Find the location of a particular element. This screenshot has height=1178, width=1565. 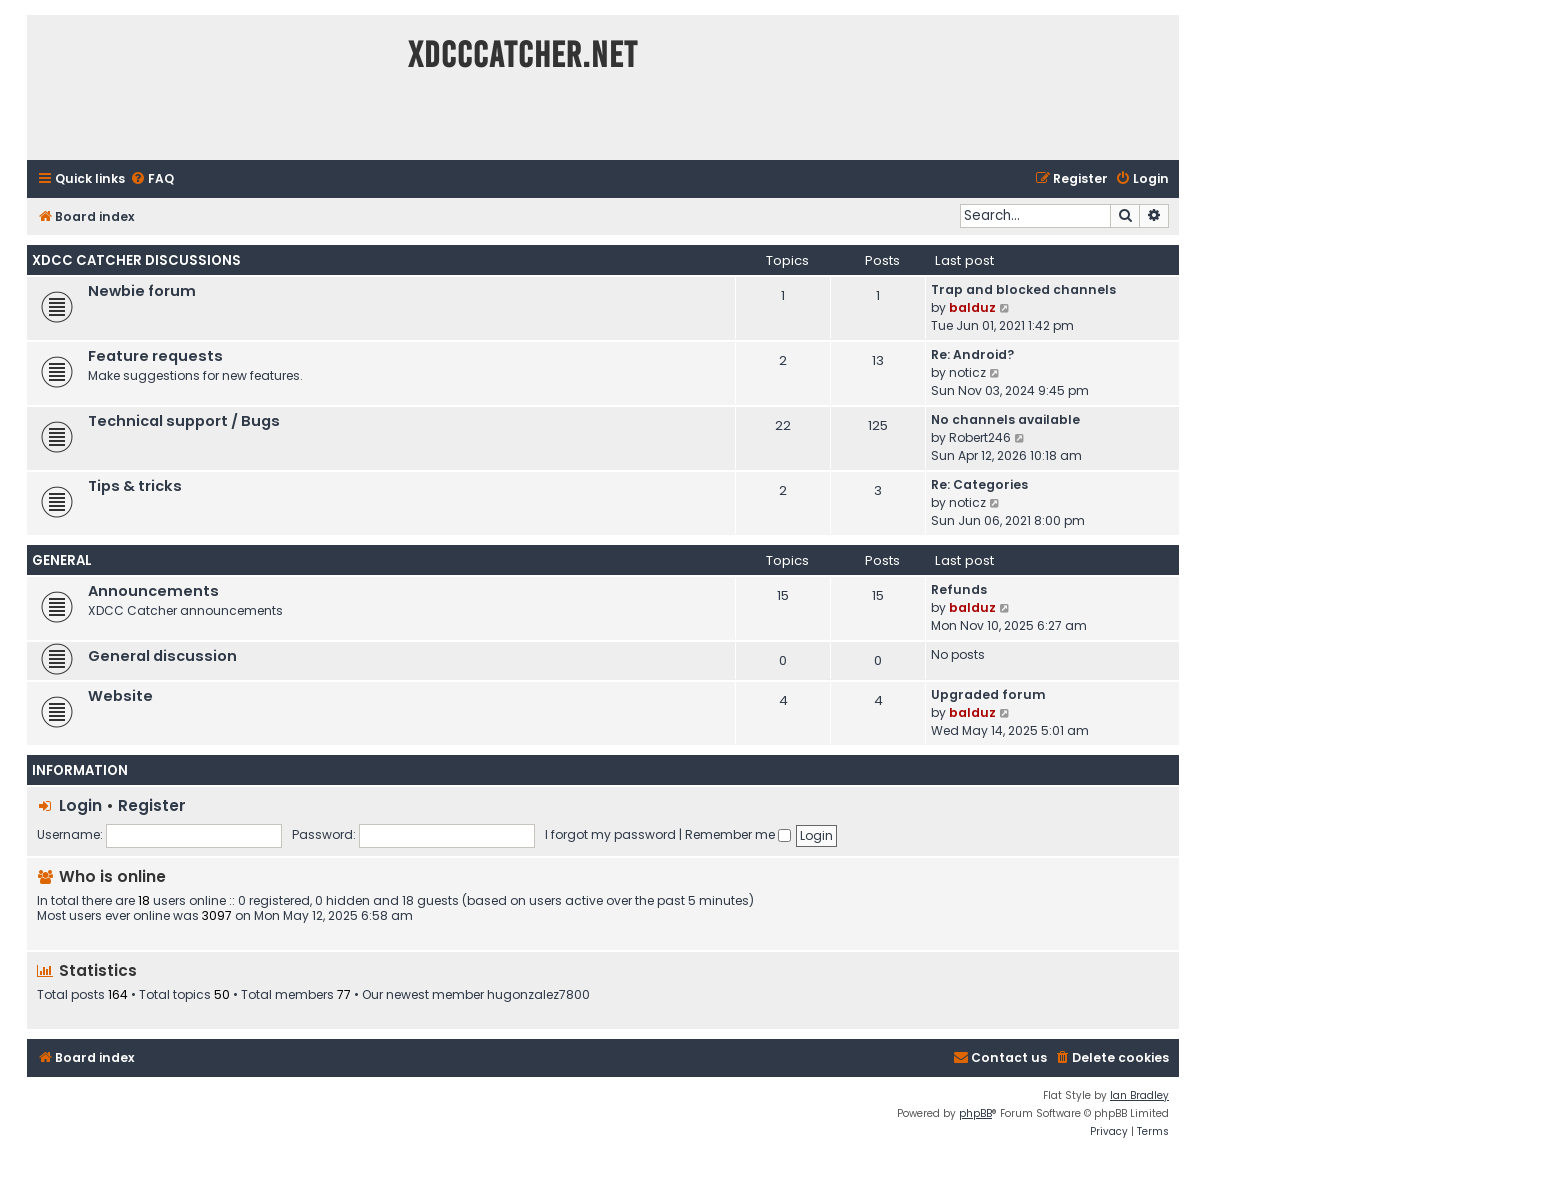

Feature requests is located at coordinates (155, 356).